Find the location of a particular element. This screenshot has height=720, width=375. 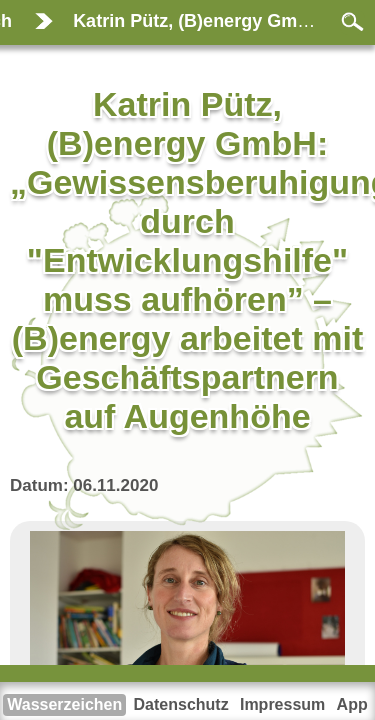

App is located at coordinates (352, 704).